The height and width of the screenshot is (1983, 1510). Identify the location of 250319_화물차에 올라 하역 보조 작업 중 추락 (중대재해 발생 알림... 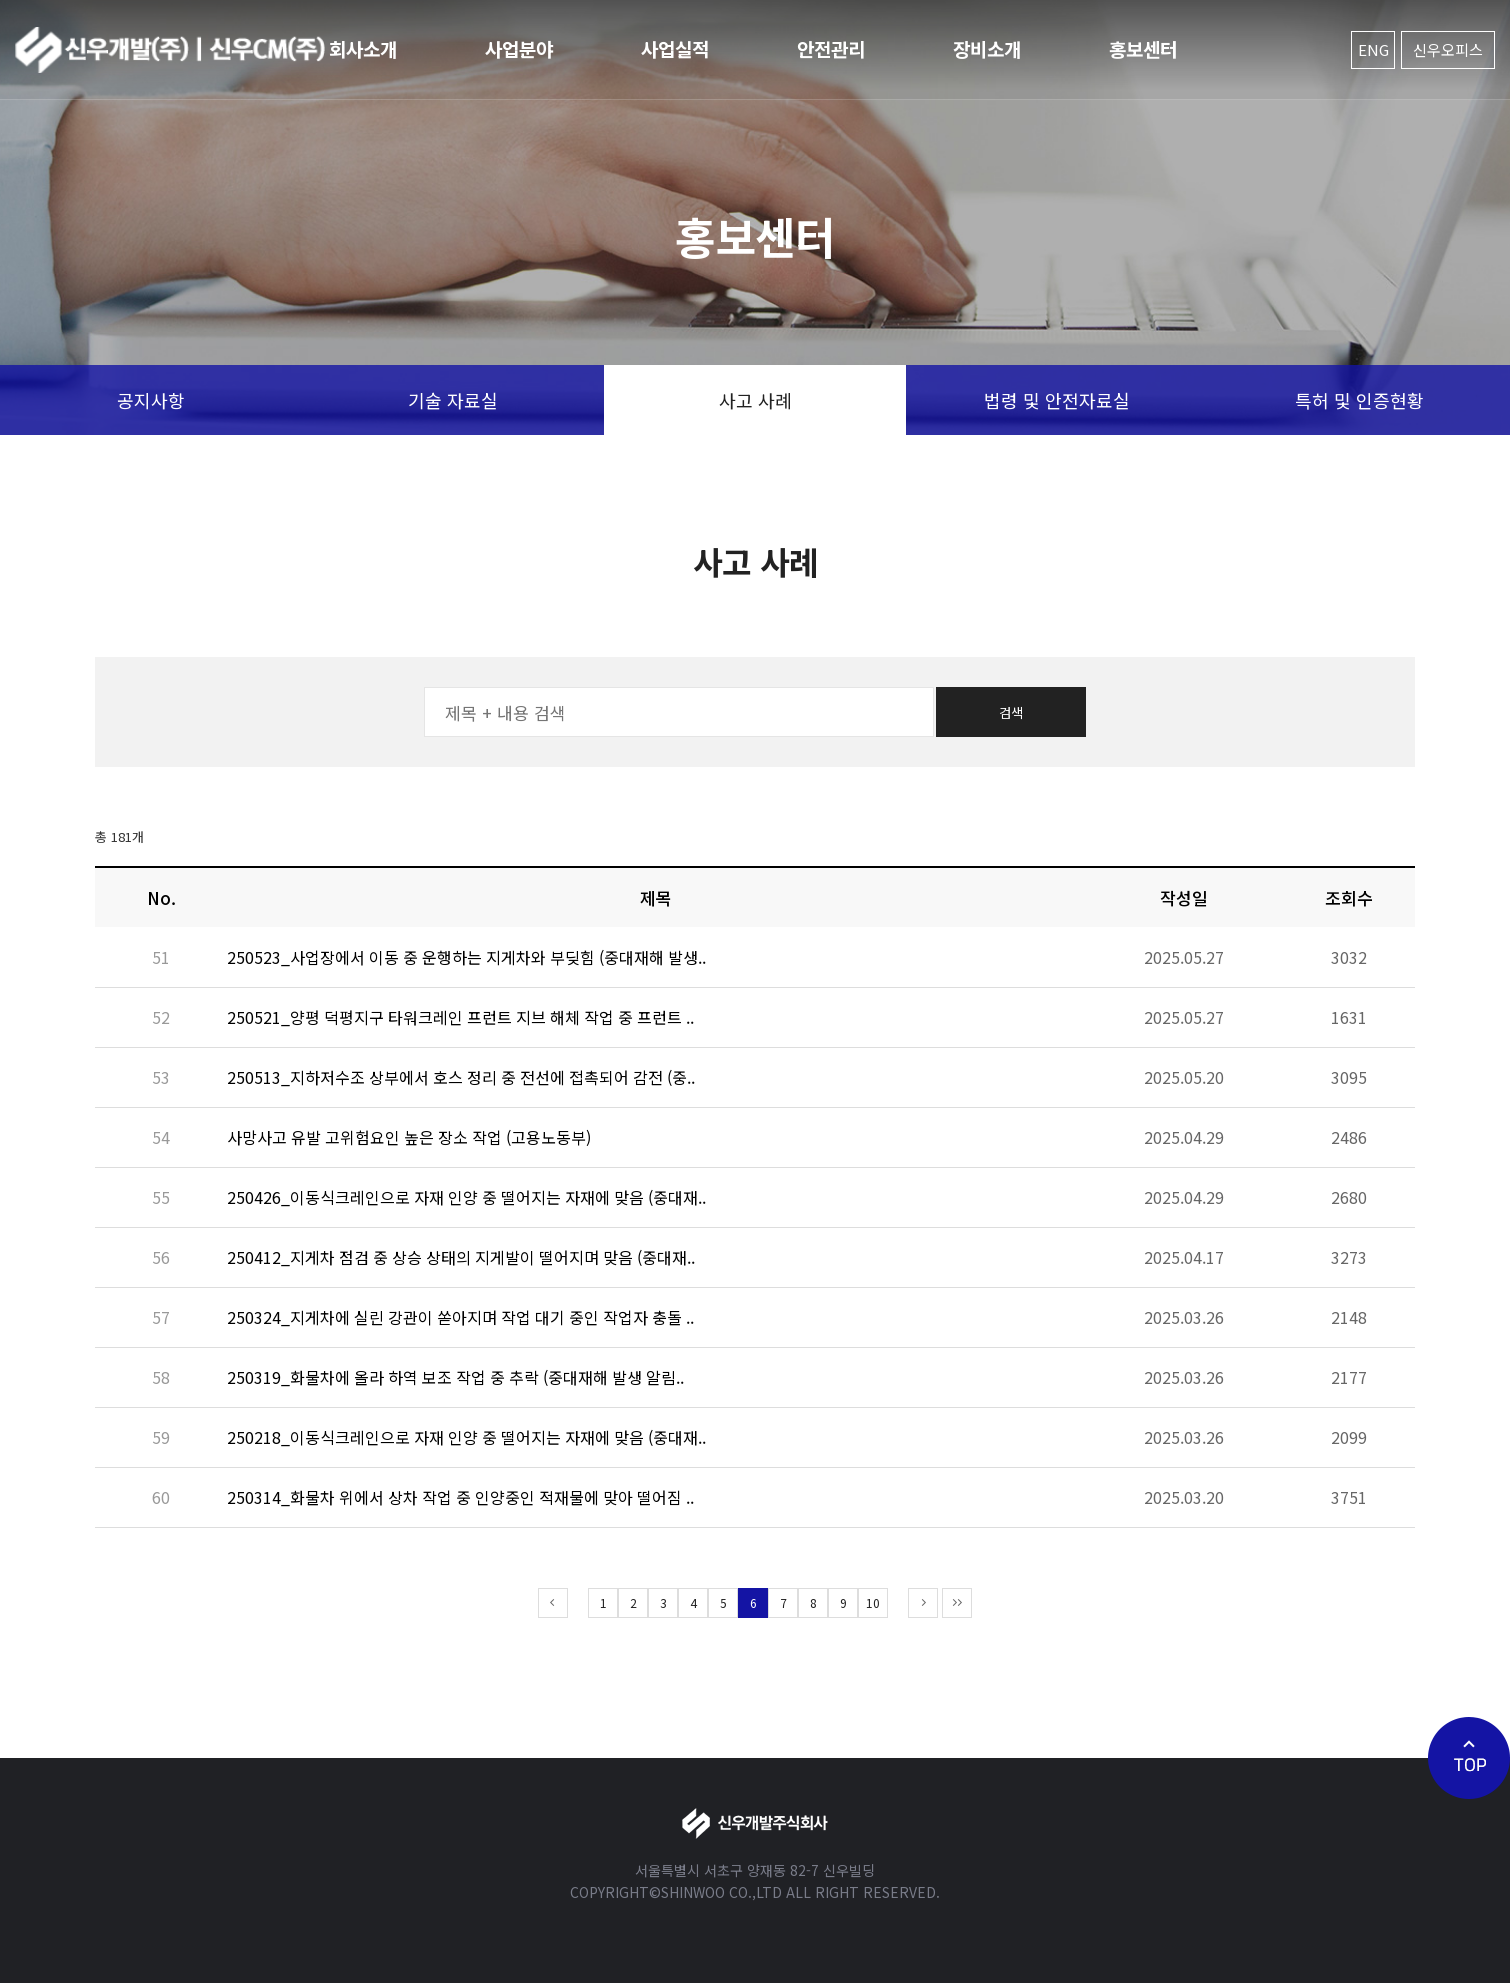
(455, 1377).